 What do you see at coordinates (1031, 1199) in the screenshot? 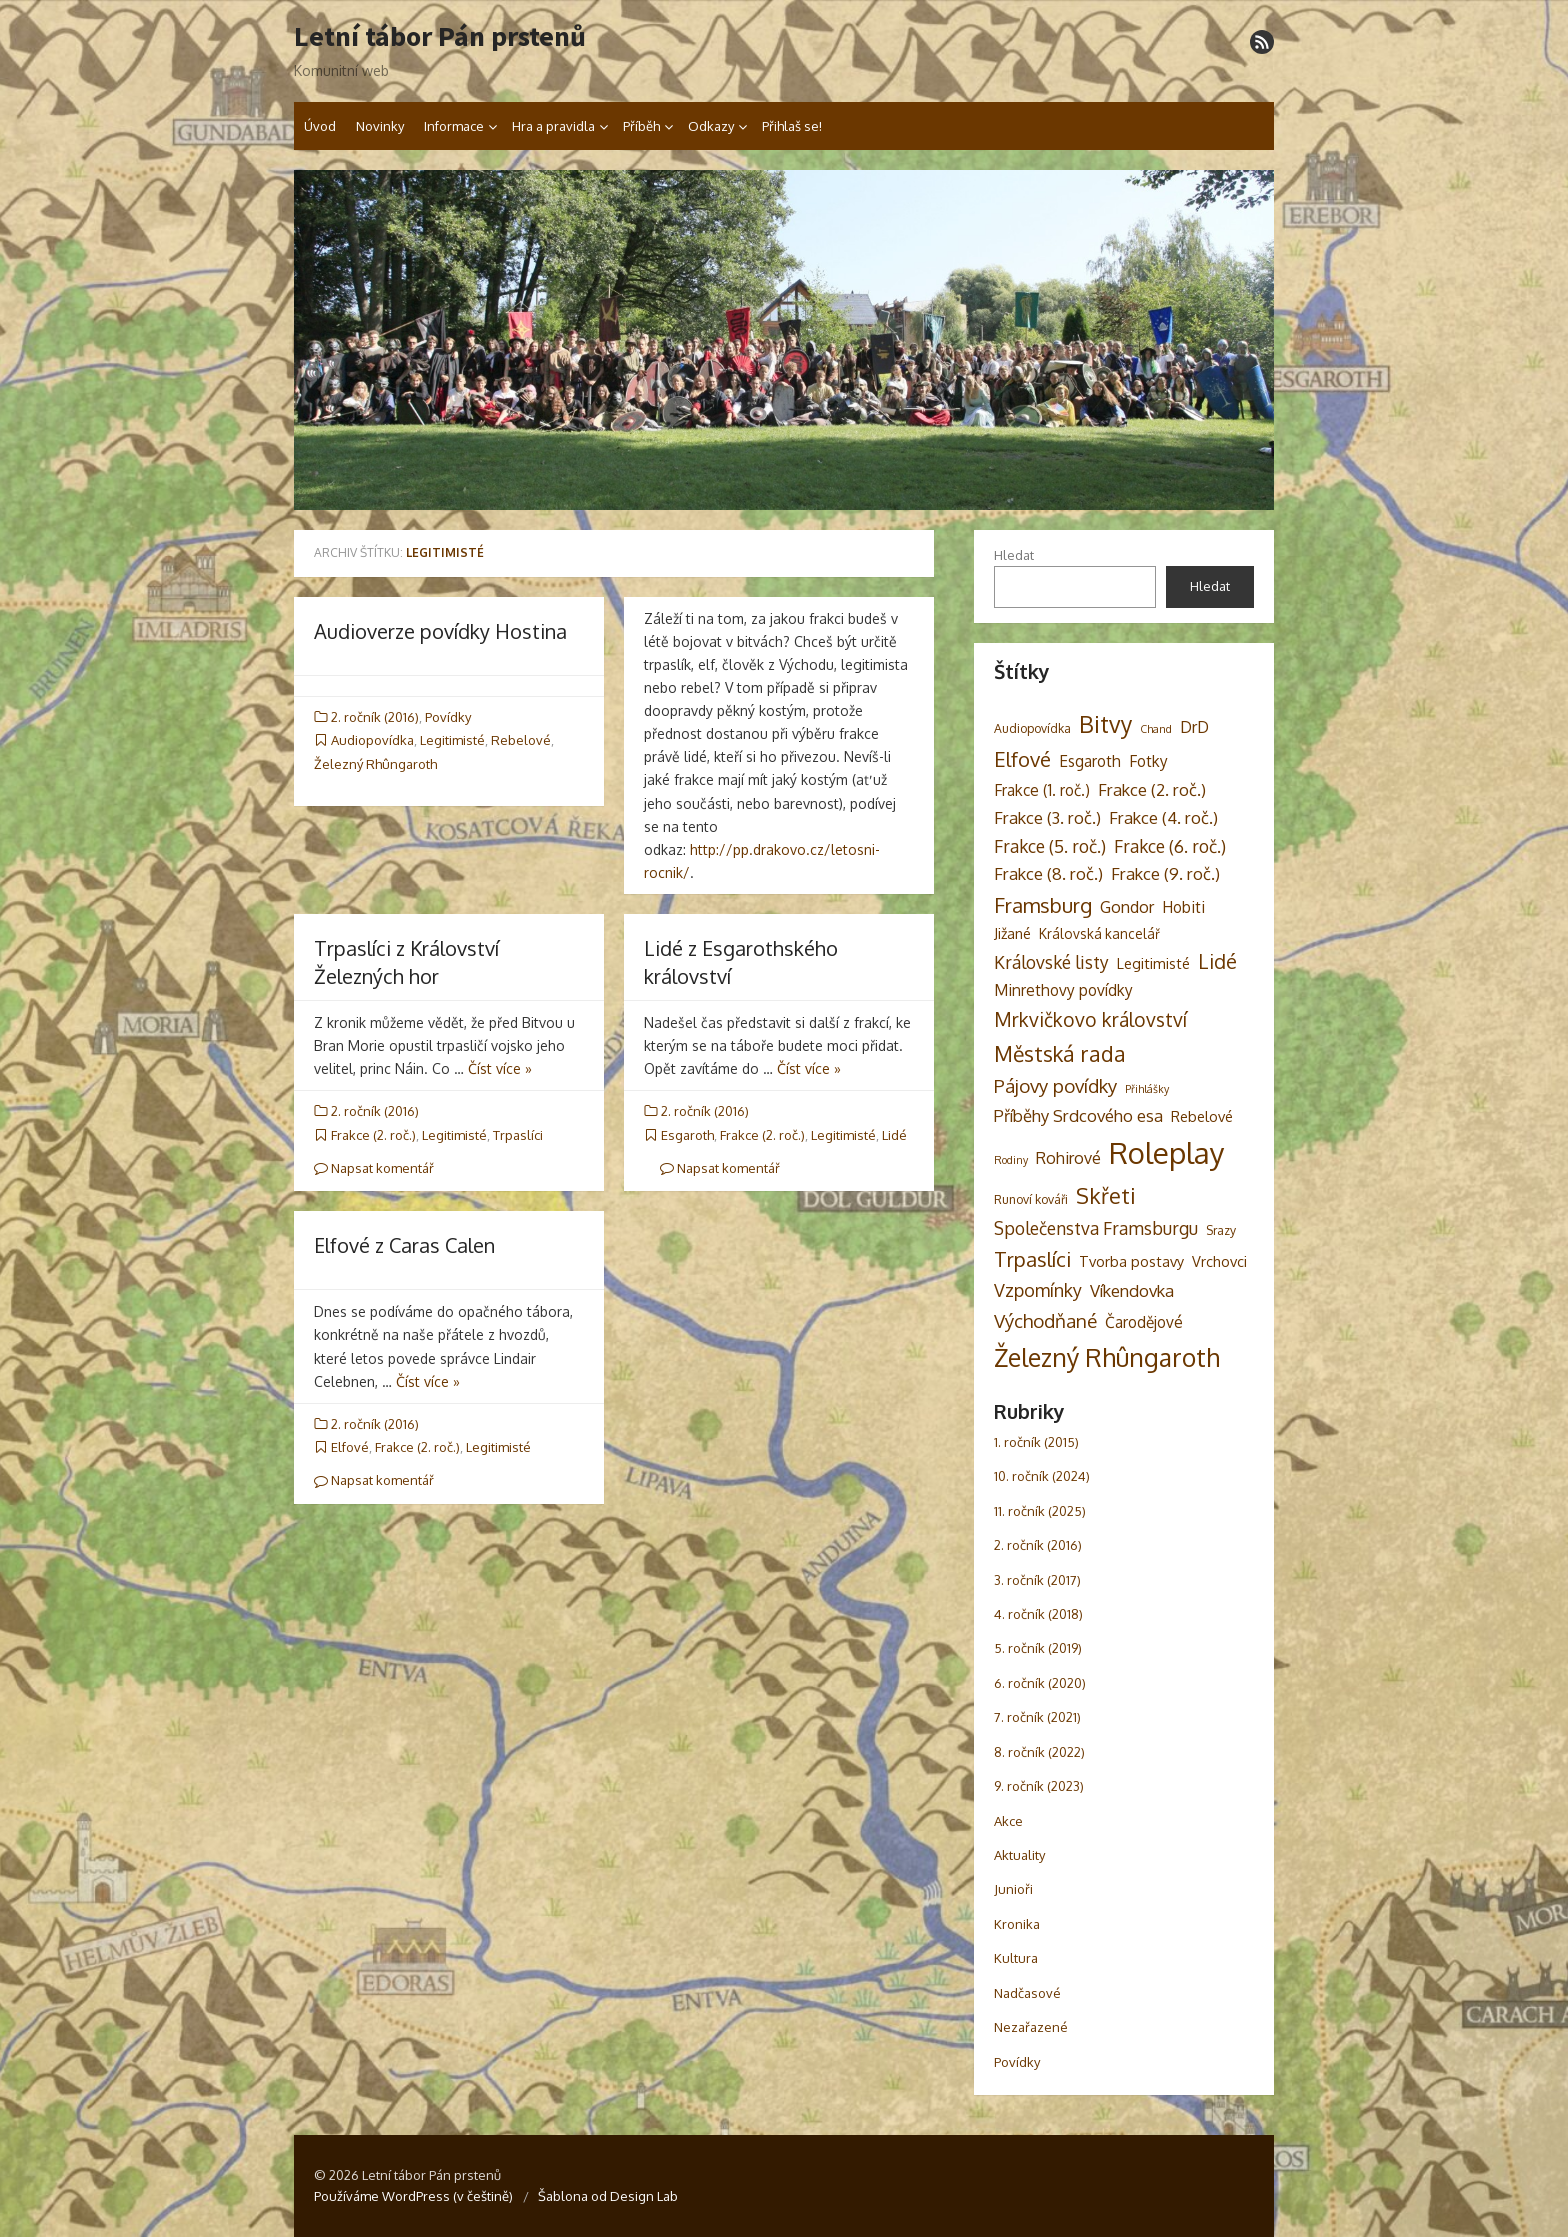
I see `Runoví kováři [Runoví kováři (3 položky)]` at bounding box center [1031, 1199].